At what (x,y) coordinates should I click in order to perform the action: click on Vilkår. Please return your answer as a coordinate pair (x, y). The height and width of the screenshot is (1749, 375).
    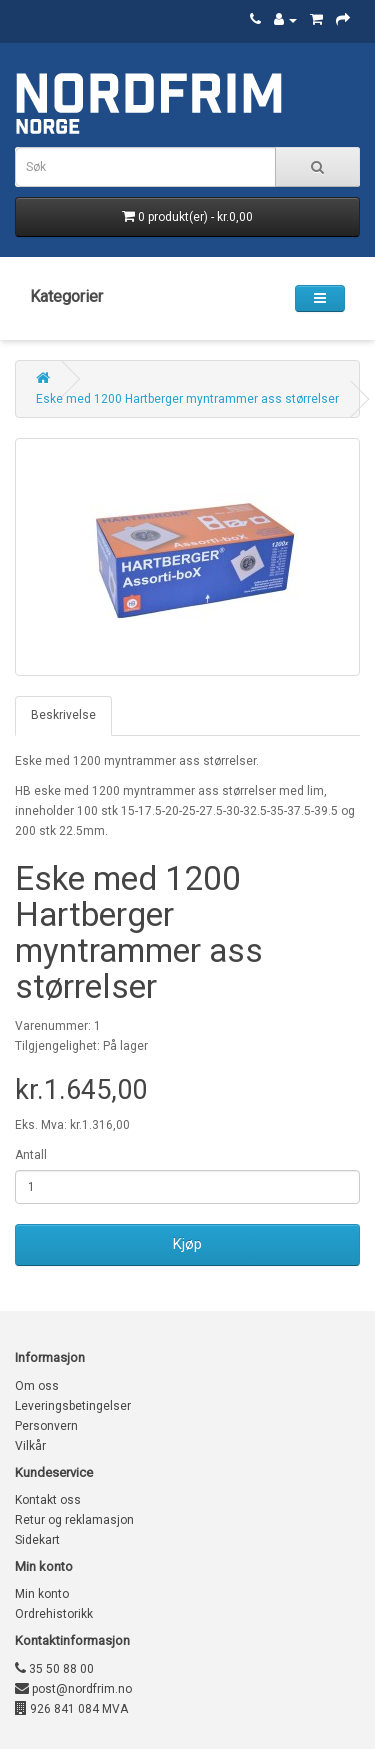
    Looking at the image, I should click on (30, 1446).